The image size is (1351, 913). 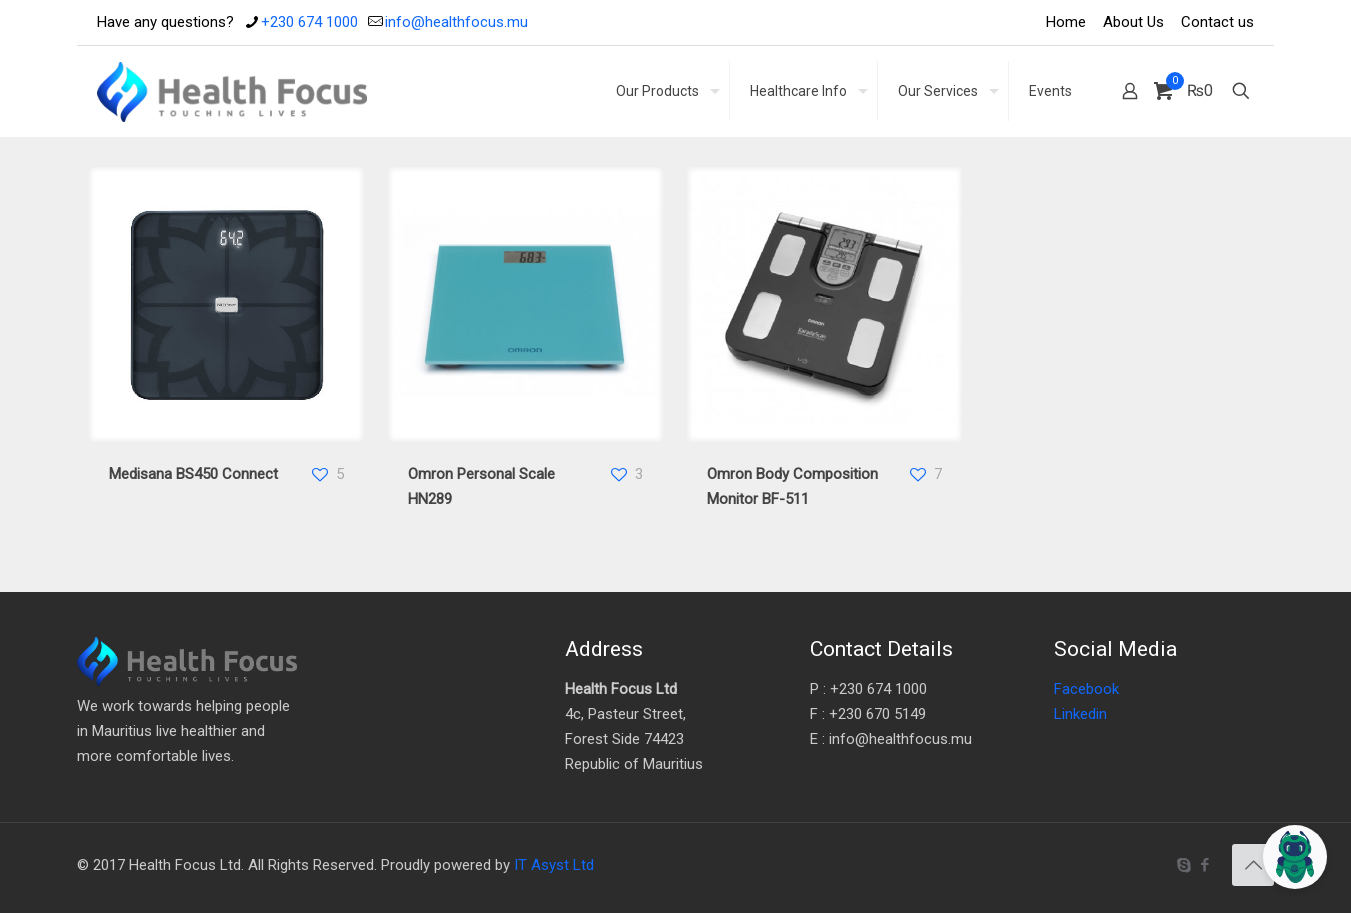 What do you see at coordinates (1080, 714) in the screenshot?
I see `Linkedin` at bounding box center [1080, 714].